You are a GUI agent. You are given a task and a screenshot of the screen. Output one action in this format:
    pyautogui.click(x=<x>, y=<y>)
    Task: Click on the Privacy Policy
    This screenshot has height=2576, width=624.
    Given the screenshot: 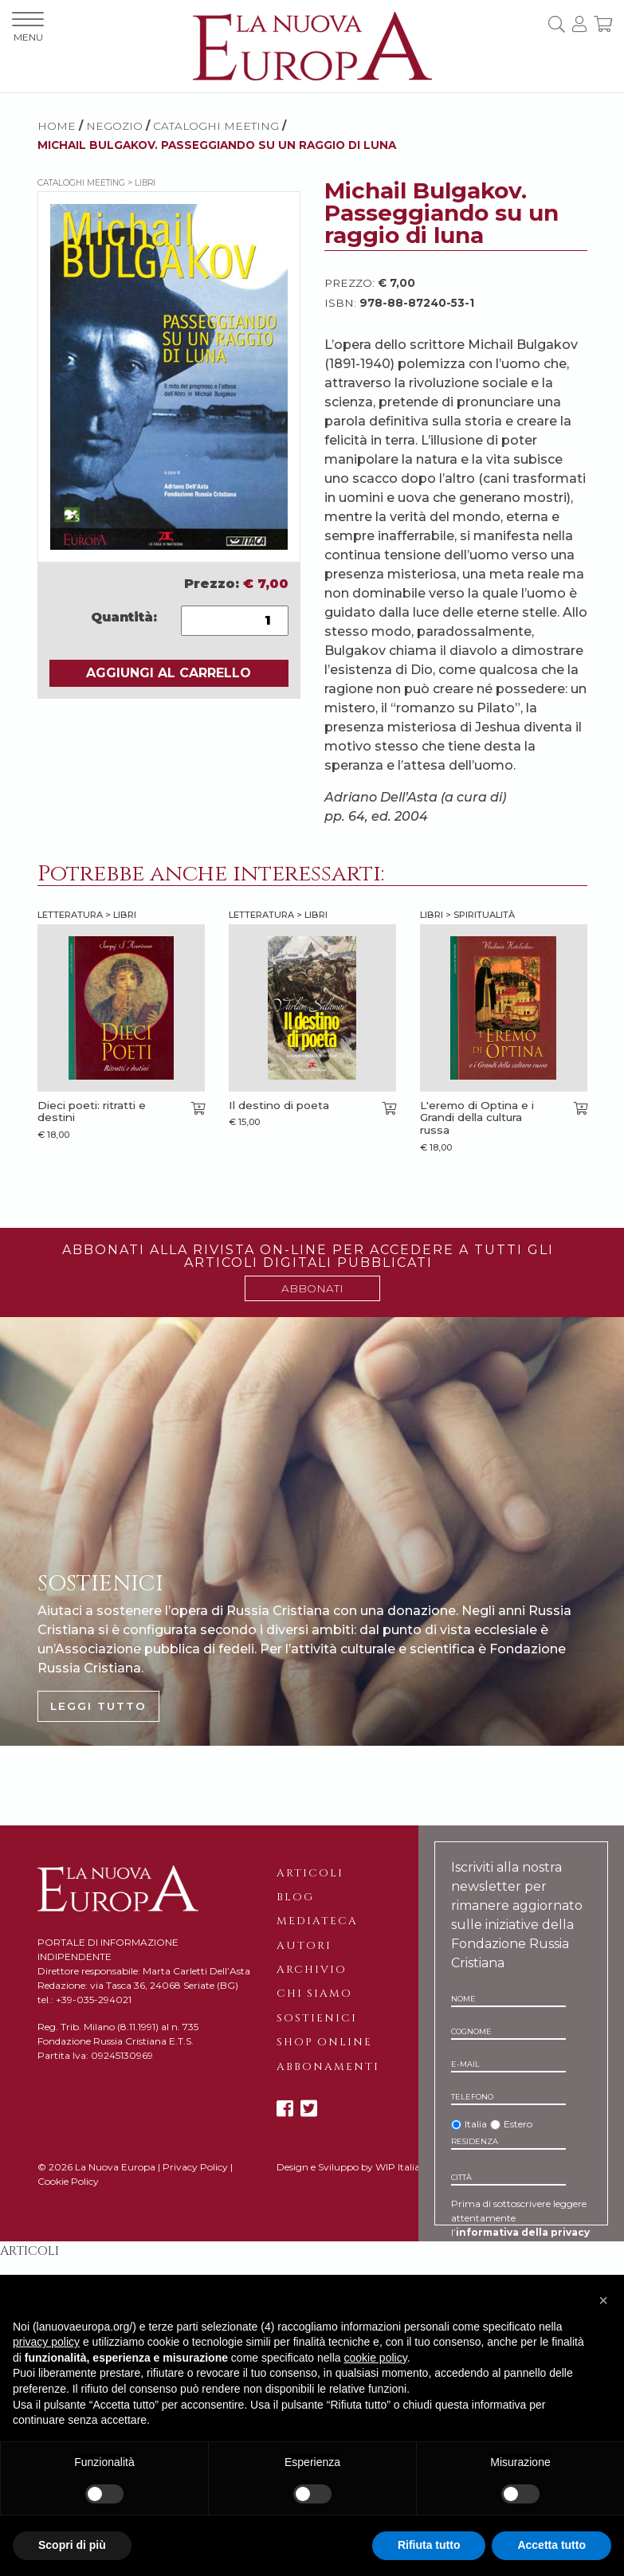 What is the action you would take?
    pyautogui.click(x=195, y=2167)
    